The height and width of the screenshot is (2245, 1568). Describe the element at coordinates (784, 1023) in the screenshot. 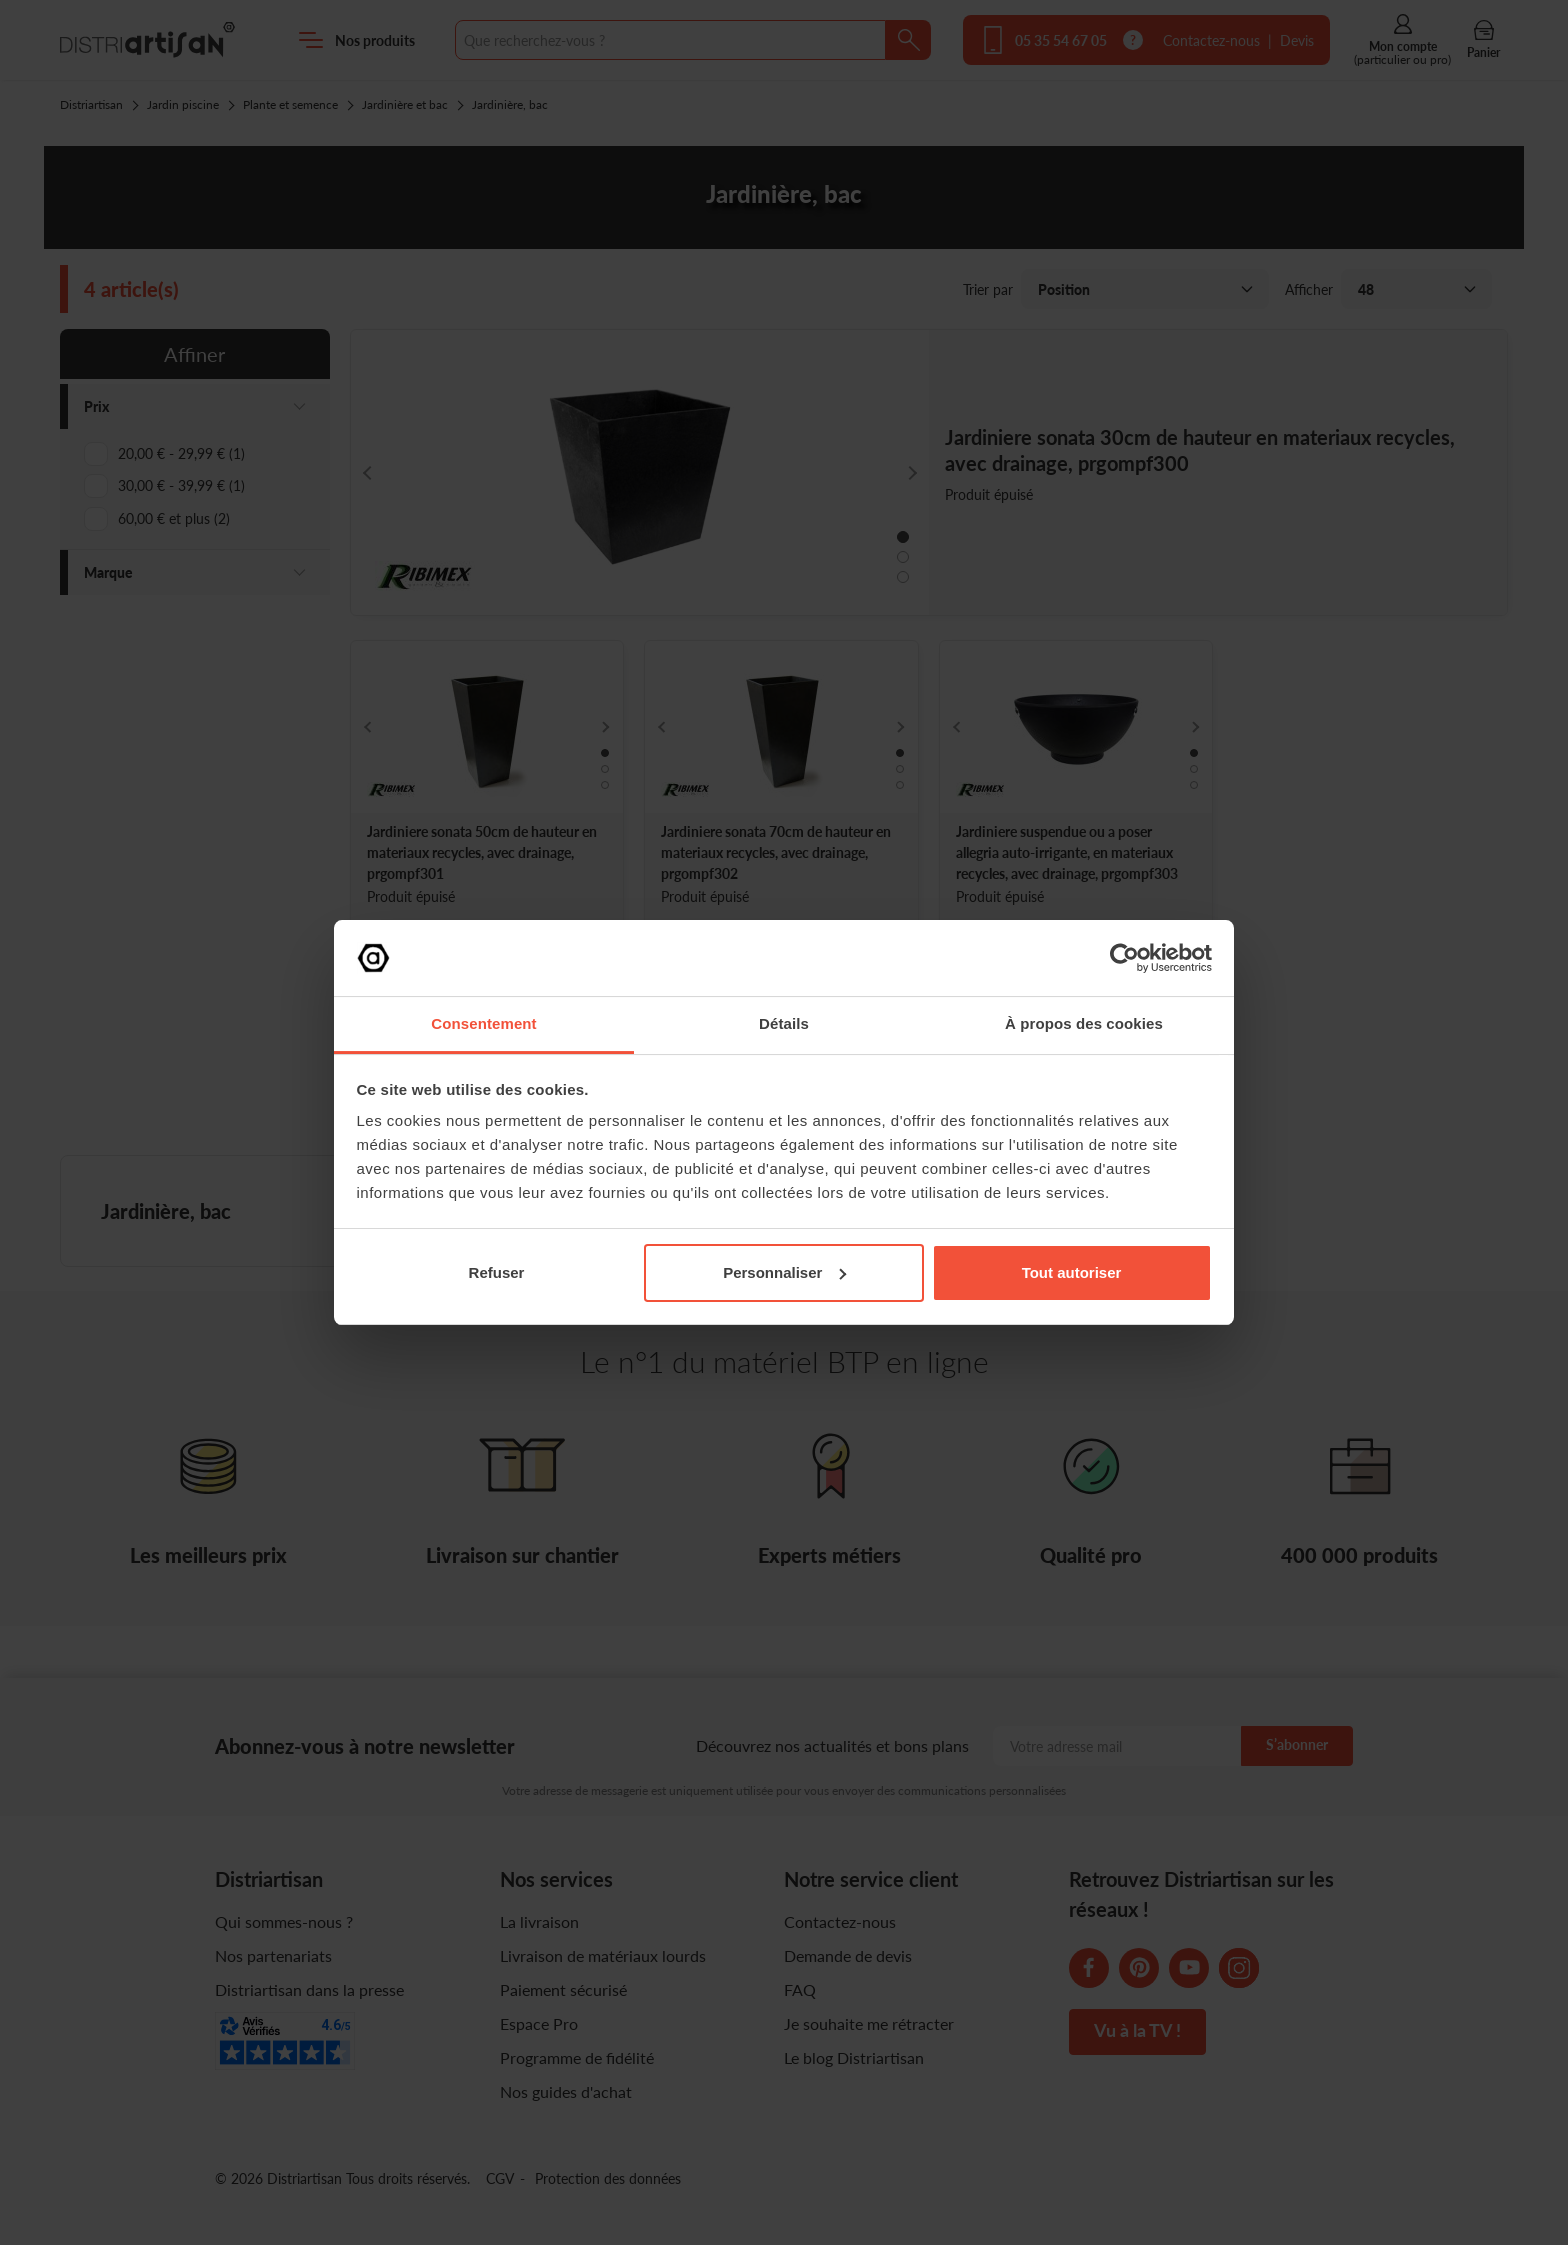

I see `Détails [tab]` at that location.